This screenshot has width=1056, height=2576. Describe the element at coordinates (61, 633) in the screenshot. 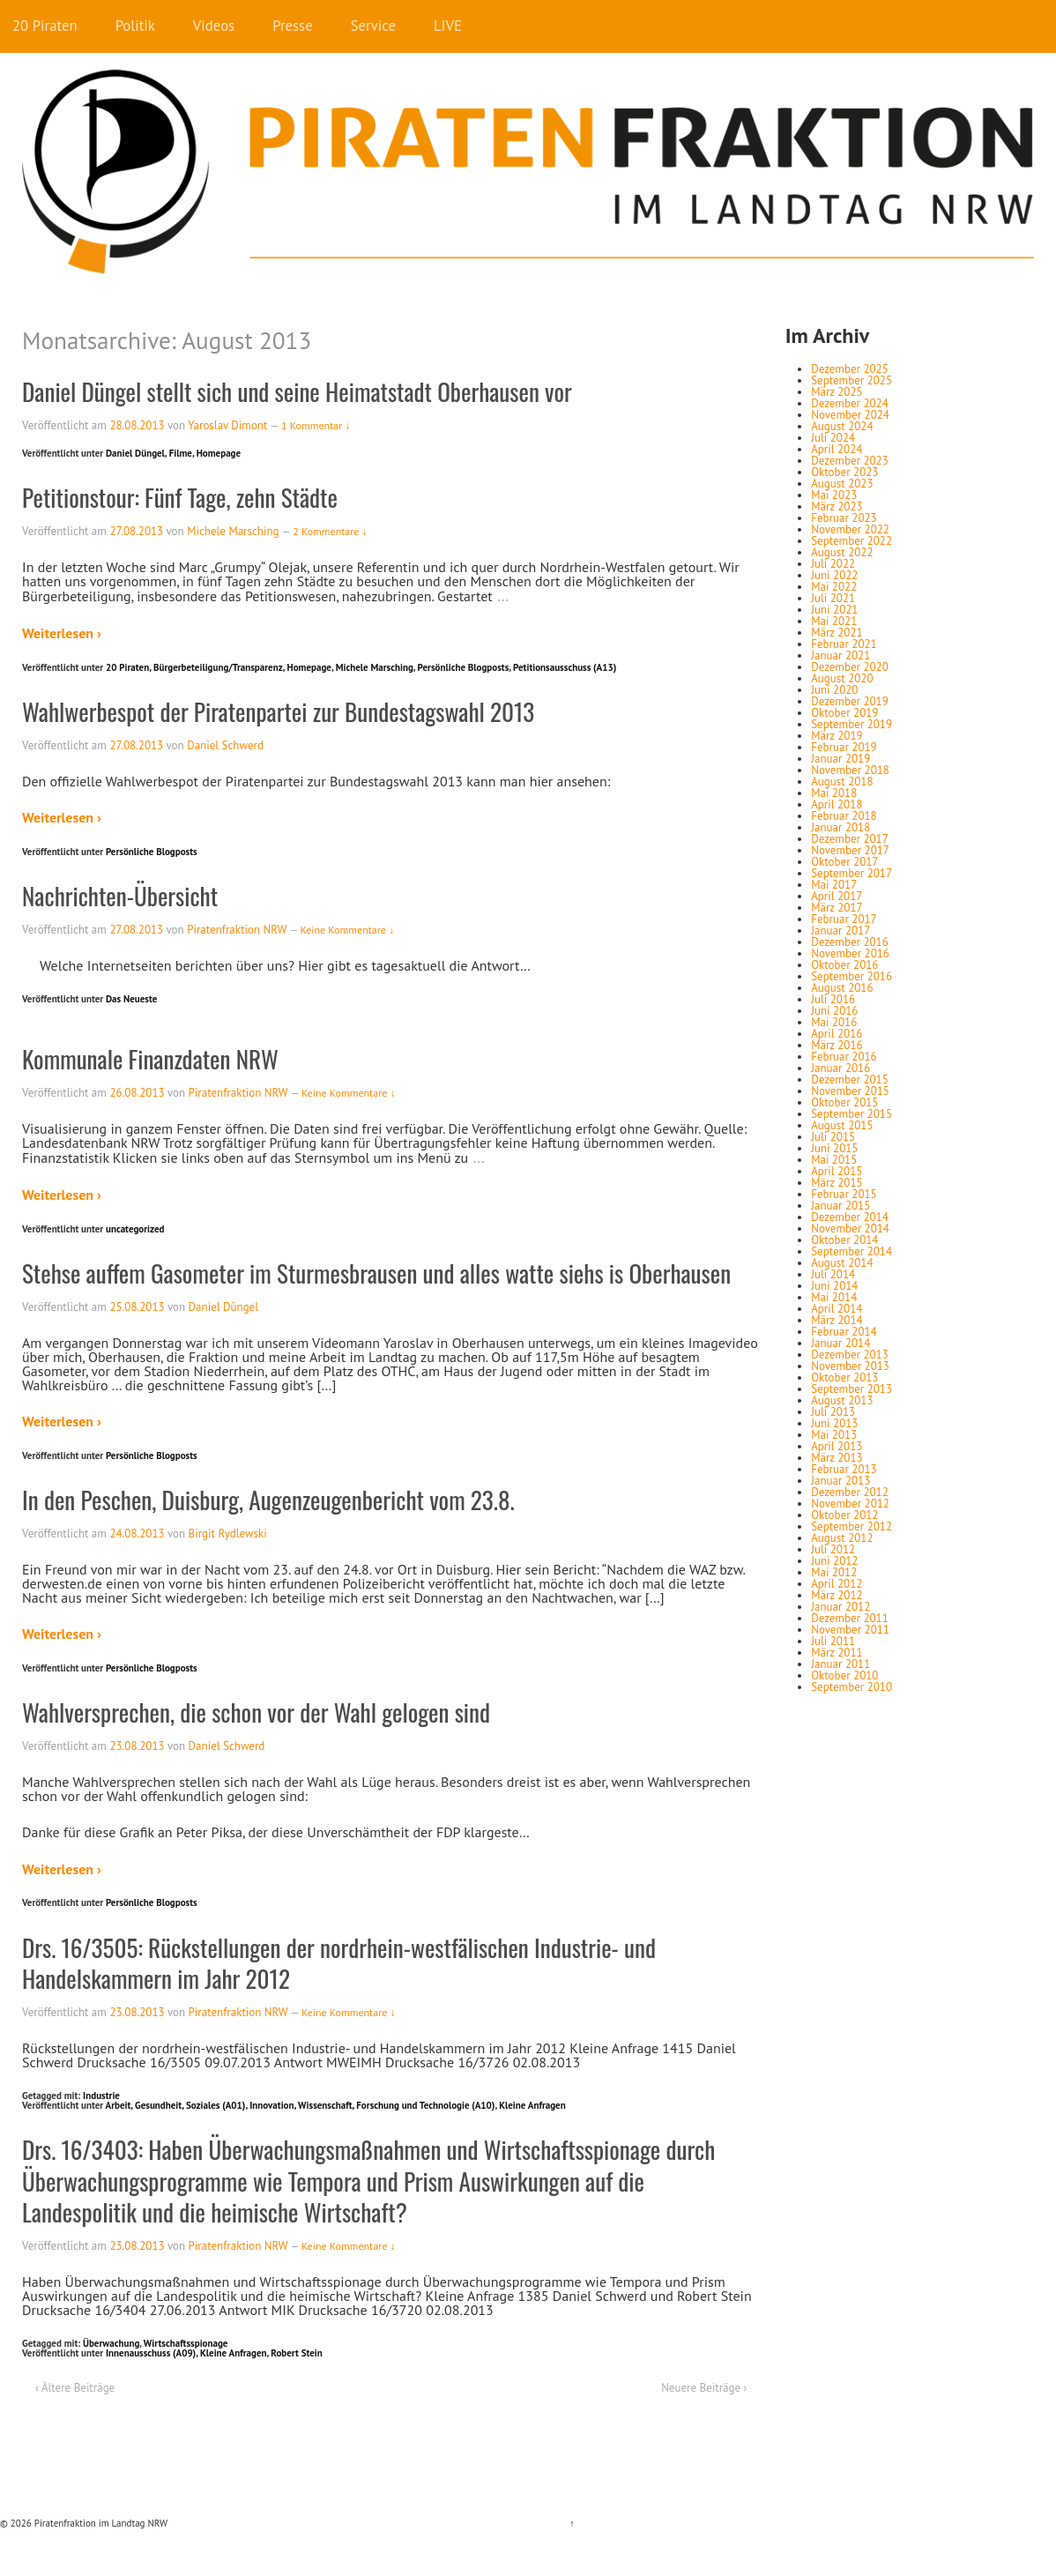

I see `Weiterlesen ›` at that location.